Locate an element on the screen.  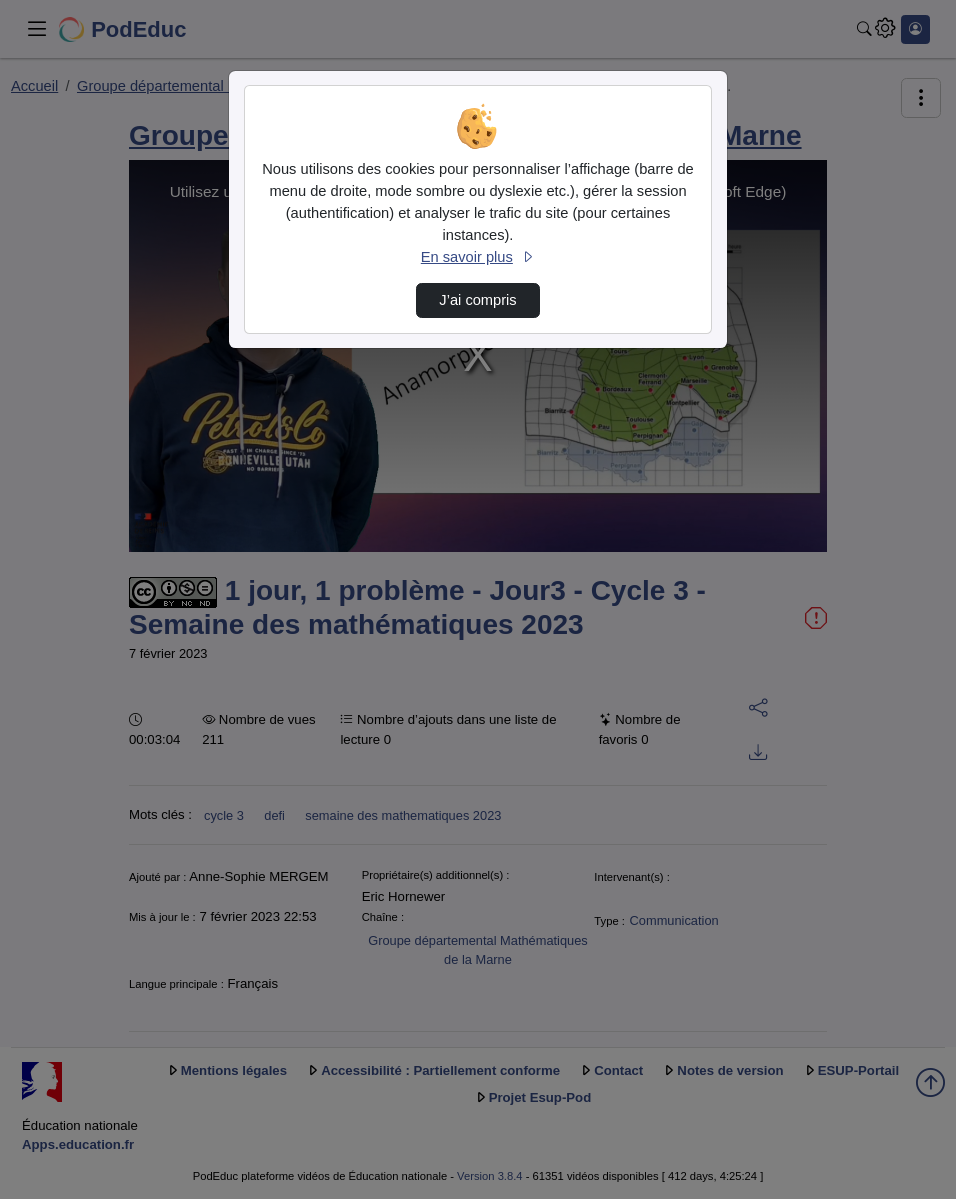
En savoir plus is located at coordinates (478, 257).